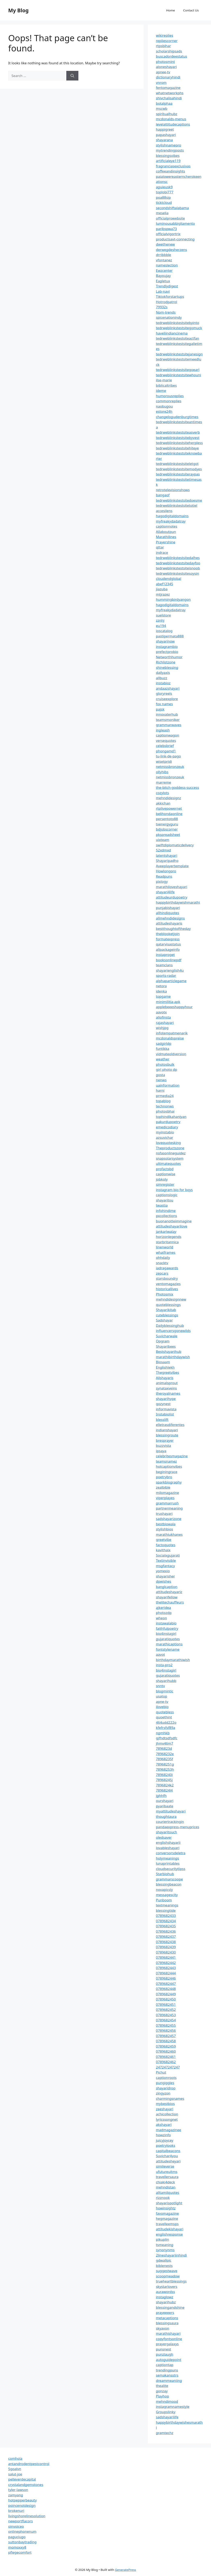  What do you see at coordinates (166, 2302) in the screenshot?
I see `shayarihubz` at bounding box center [166, 2302].